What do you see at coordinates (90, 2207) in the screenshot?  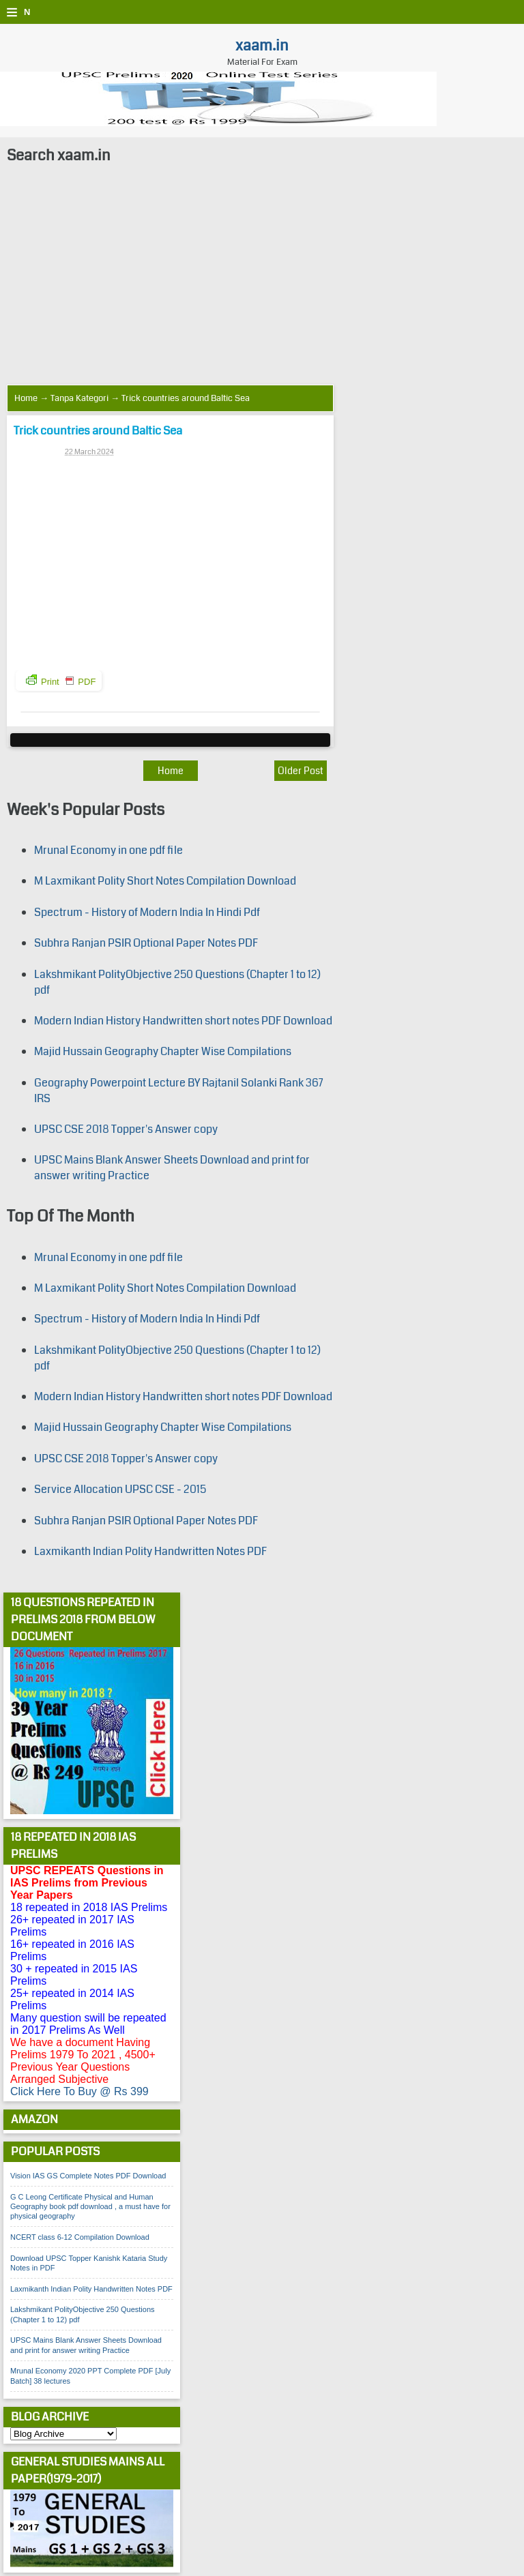 I see `G C Leong Certificate Physical and Human Geography book pdf download , a must have for physical geography` at bounding box center [90, 2207].